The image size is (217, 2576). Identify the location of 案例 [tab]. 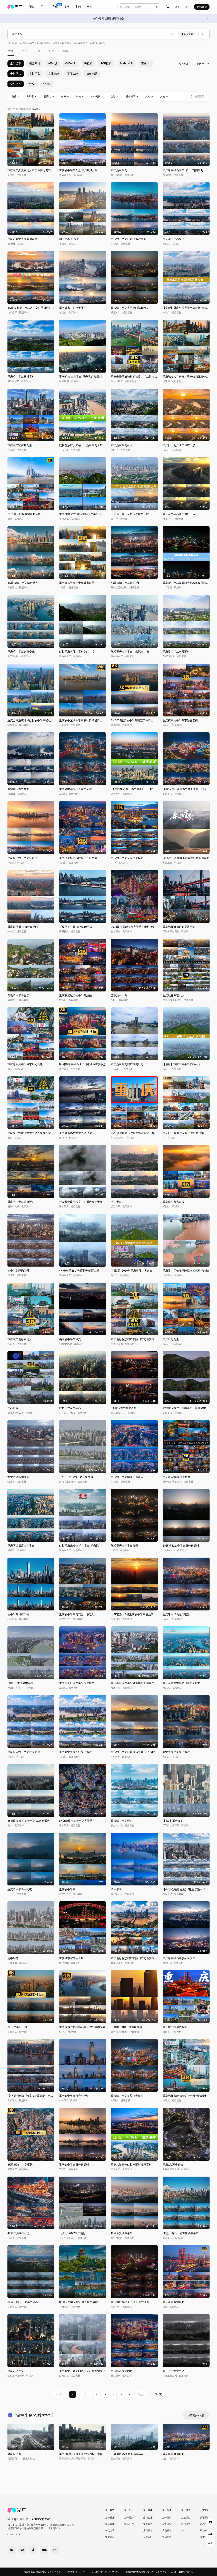
(65, 51).